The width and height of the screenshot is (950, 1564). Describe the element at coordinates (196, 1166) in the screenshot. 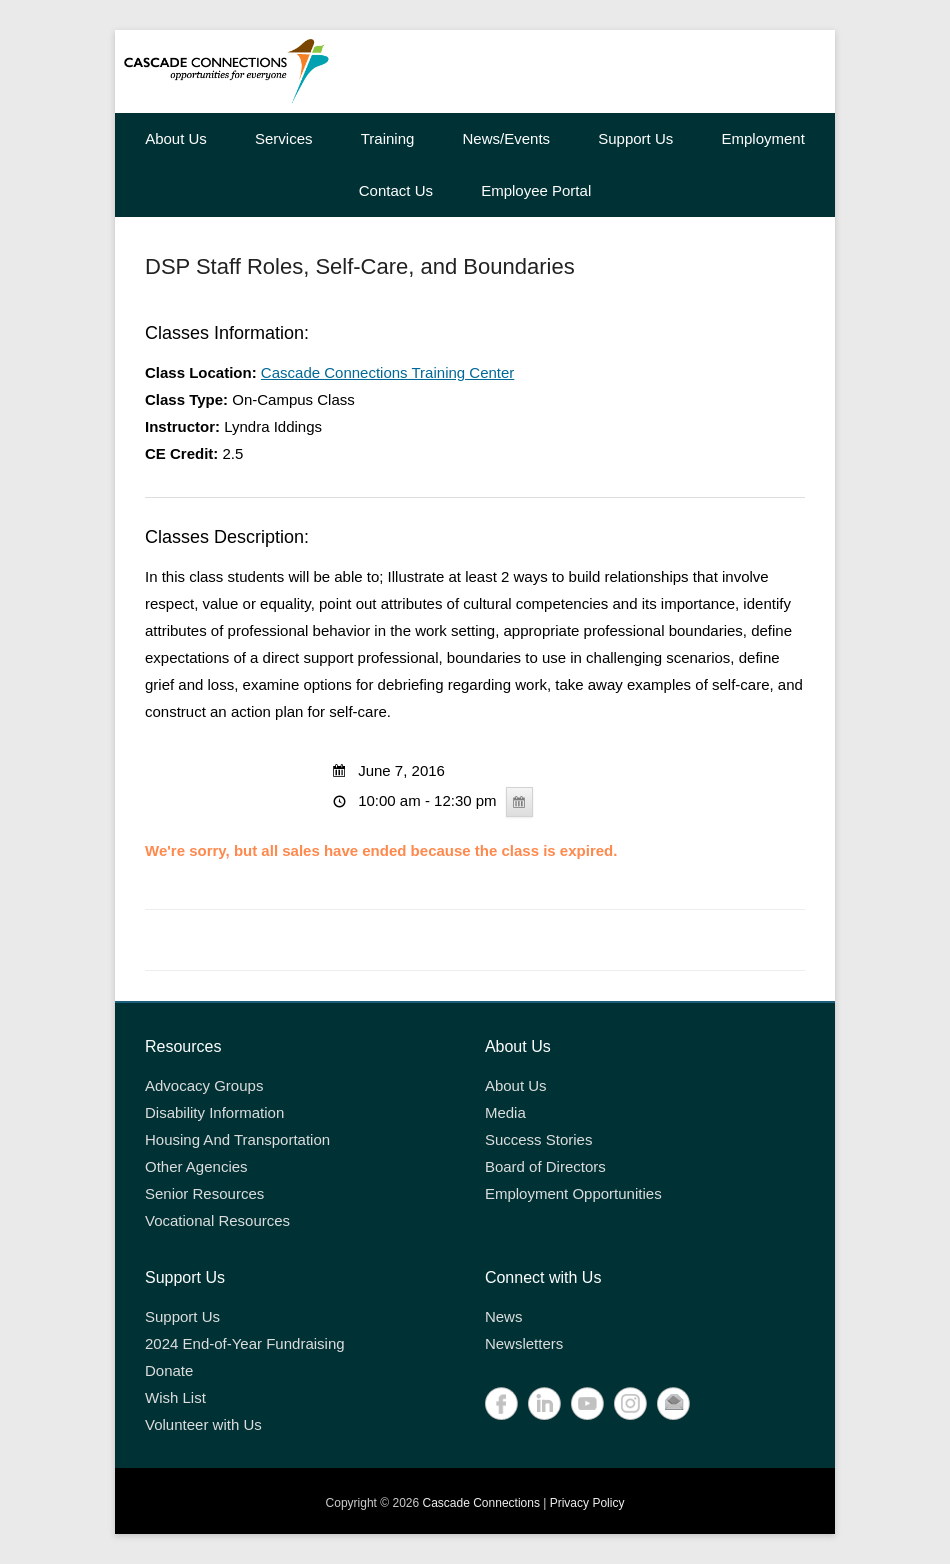

I see `Other Agencies` at that location.